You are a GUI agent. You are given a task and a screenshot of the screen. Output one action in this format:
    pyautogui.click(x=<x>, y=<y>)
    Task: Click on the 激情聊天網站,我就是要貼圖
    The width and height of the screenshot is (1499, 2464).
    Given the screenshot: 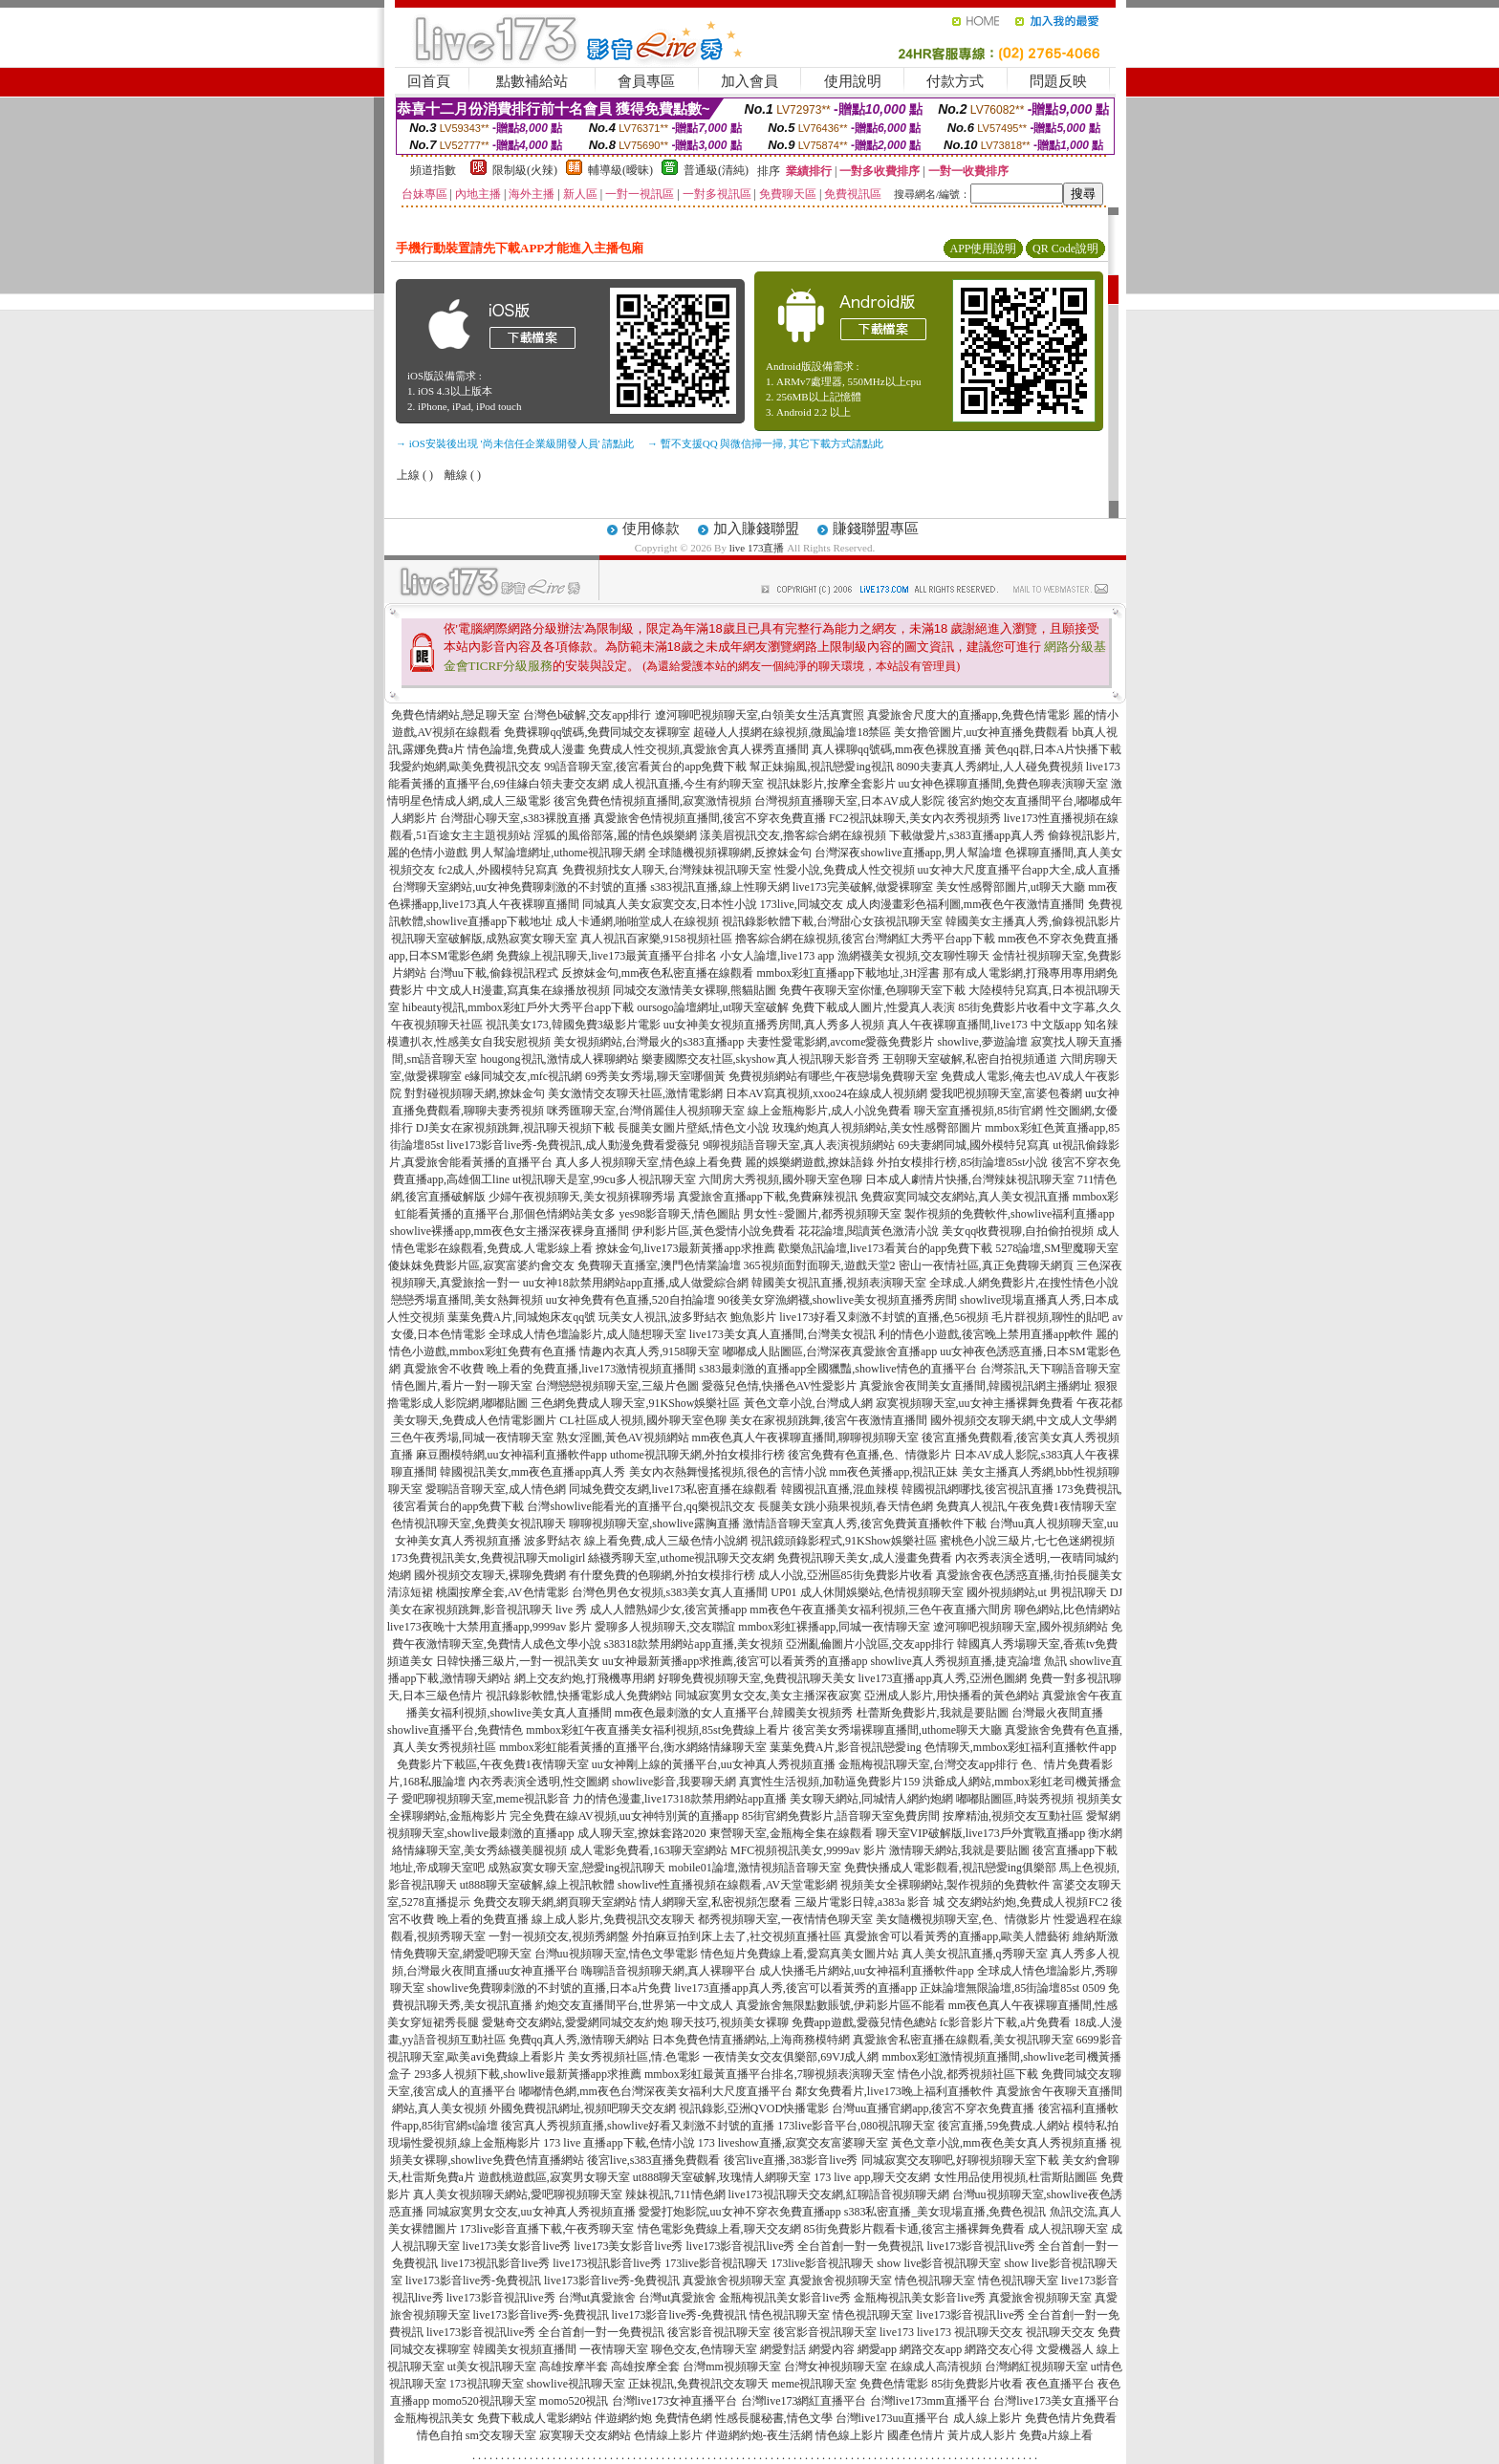 What is the action you would take?
    pyautogui.click(x=959, y=1850)
    